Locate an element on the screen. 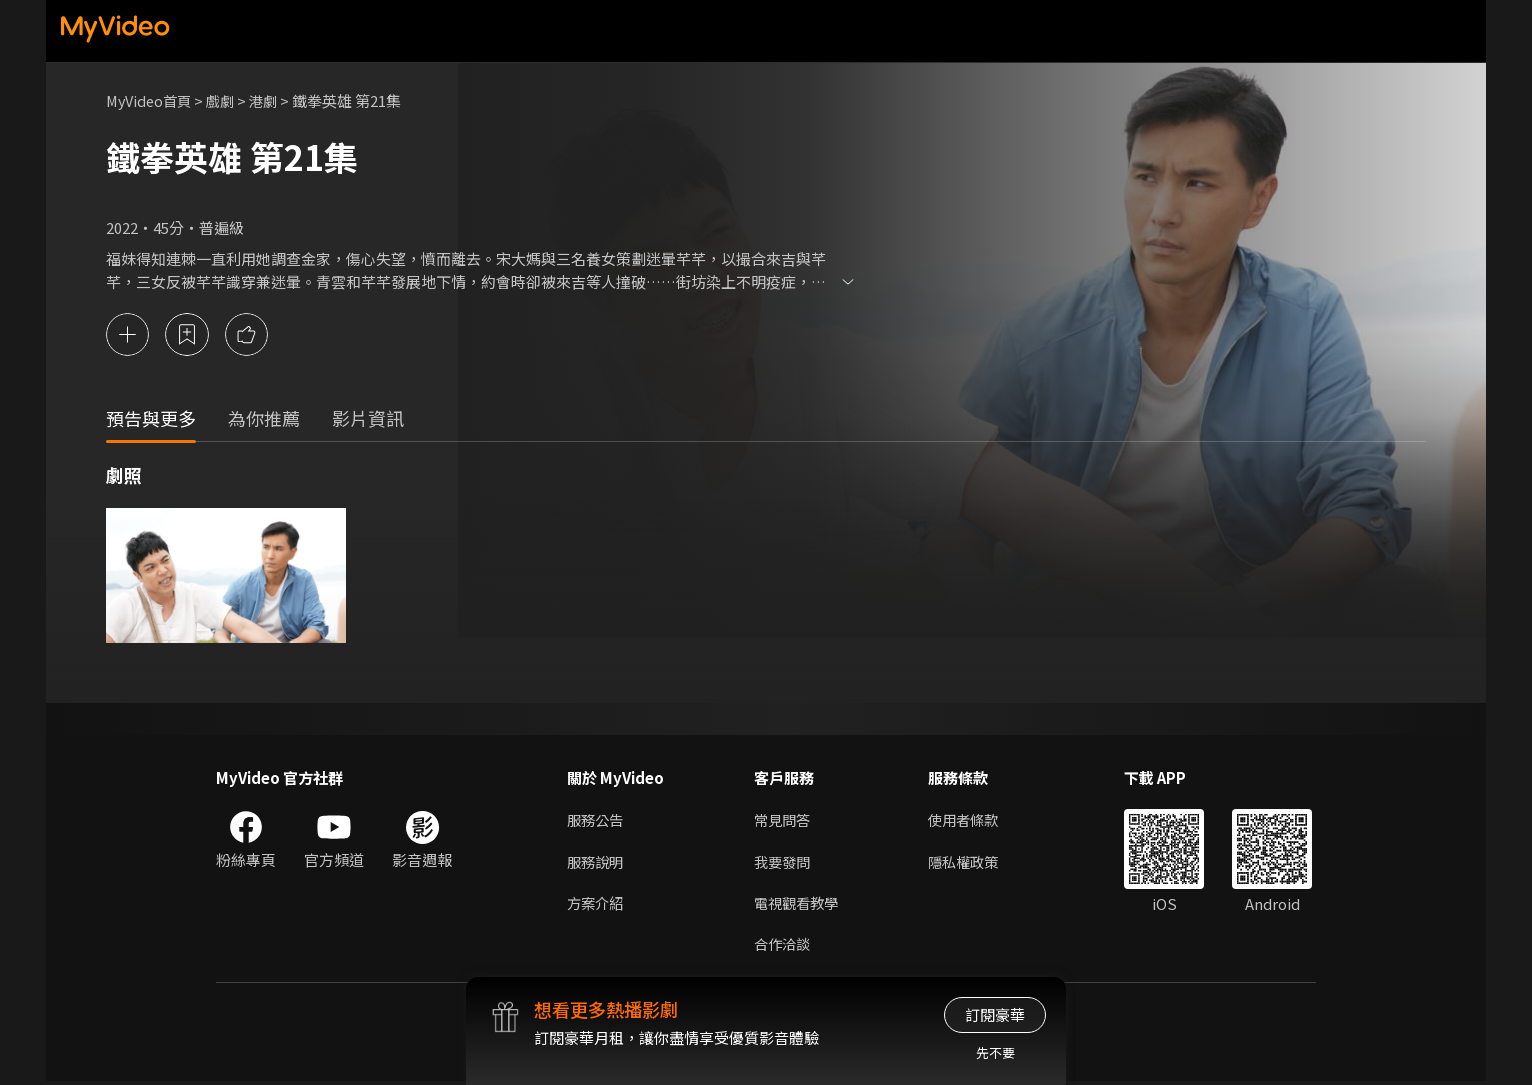 The image size is (1532, 1085). 合作洽談 is located at coordinates (784, 946).